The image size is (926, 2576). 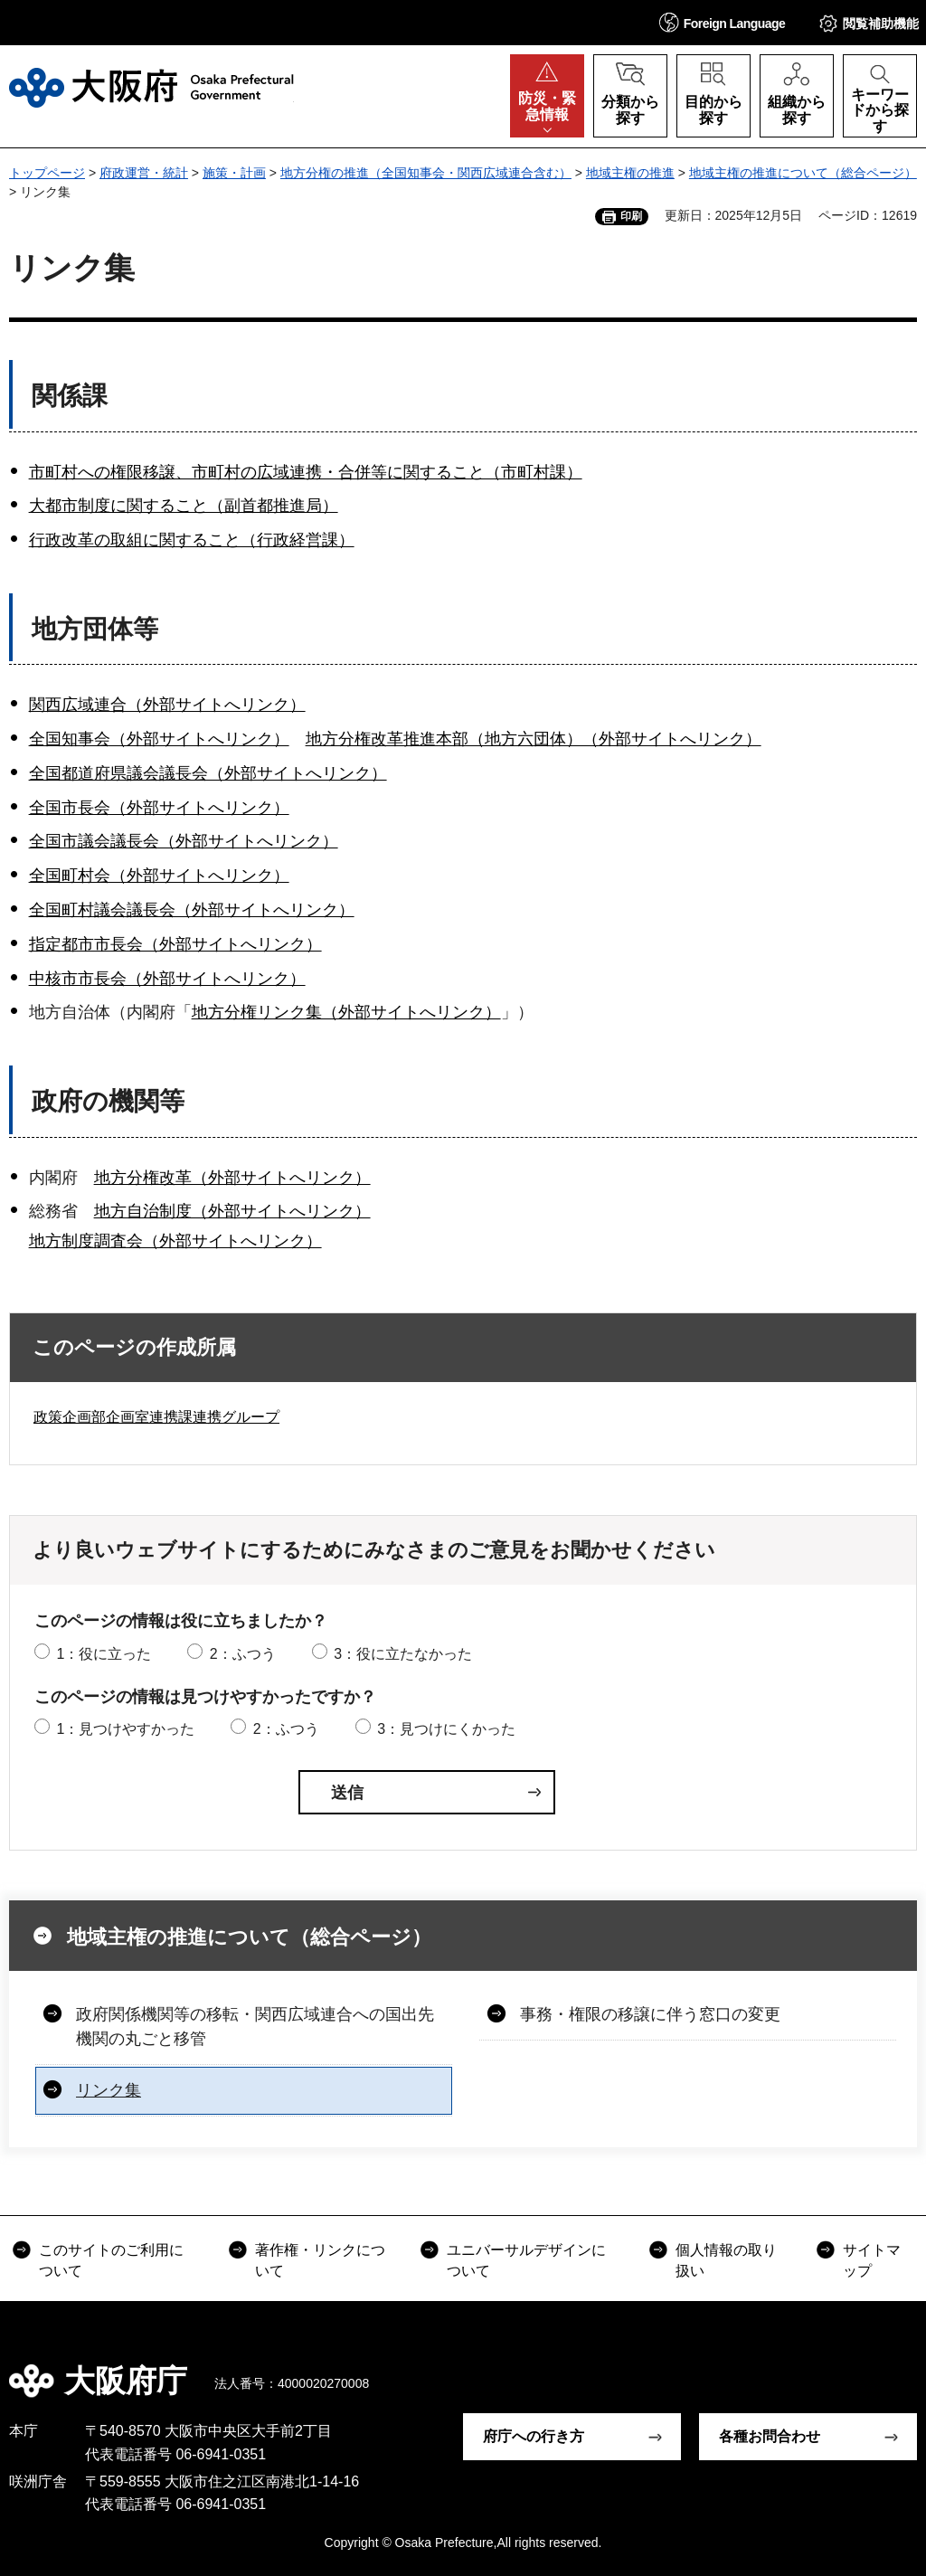 I want to click on 関西広域連合（外部サイトへリンク）, so click(x=167, y=705).